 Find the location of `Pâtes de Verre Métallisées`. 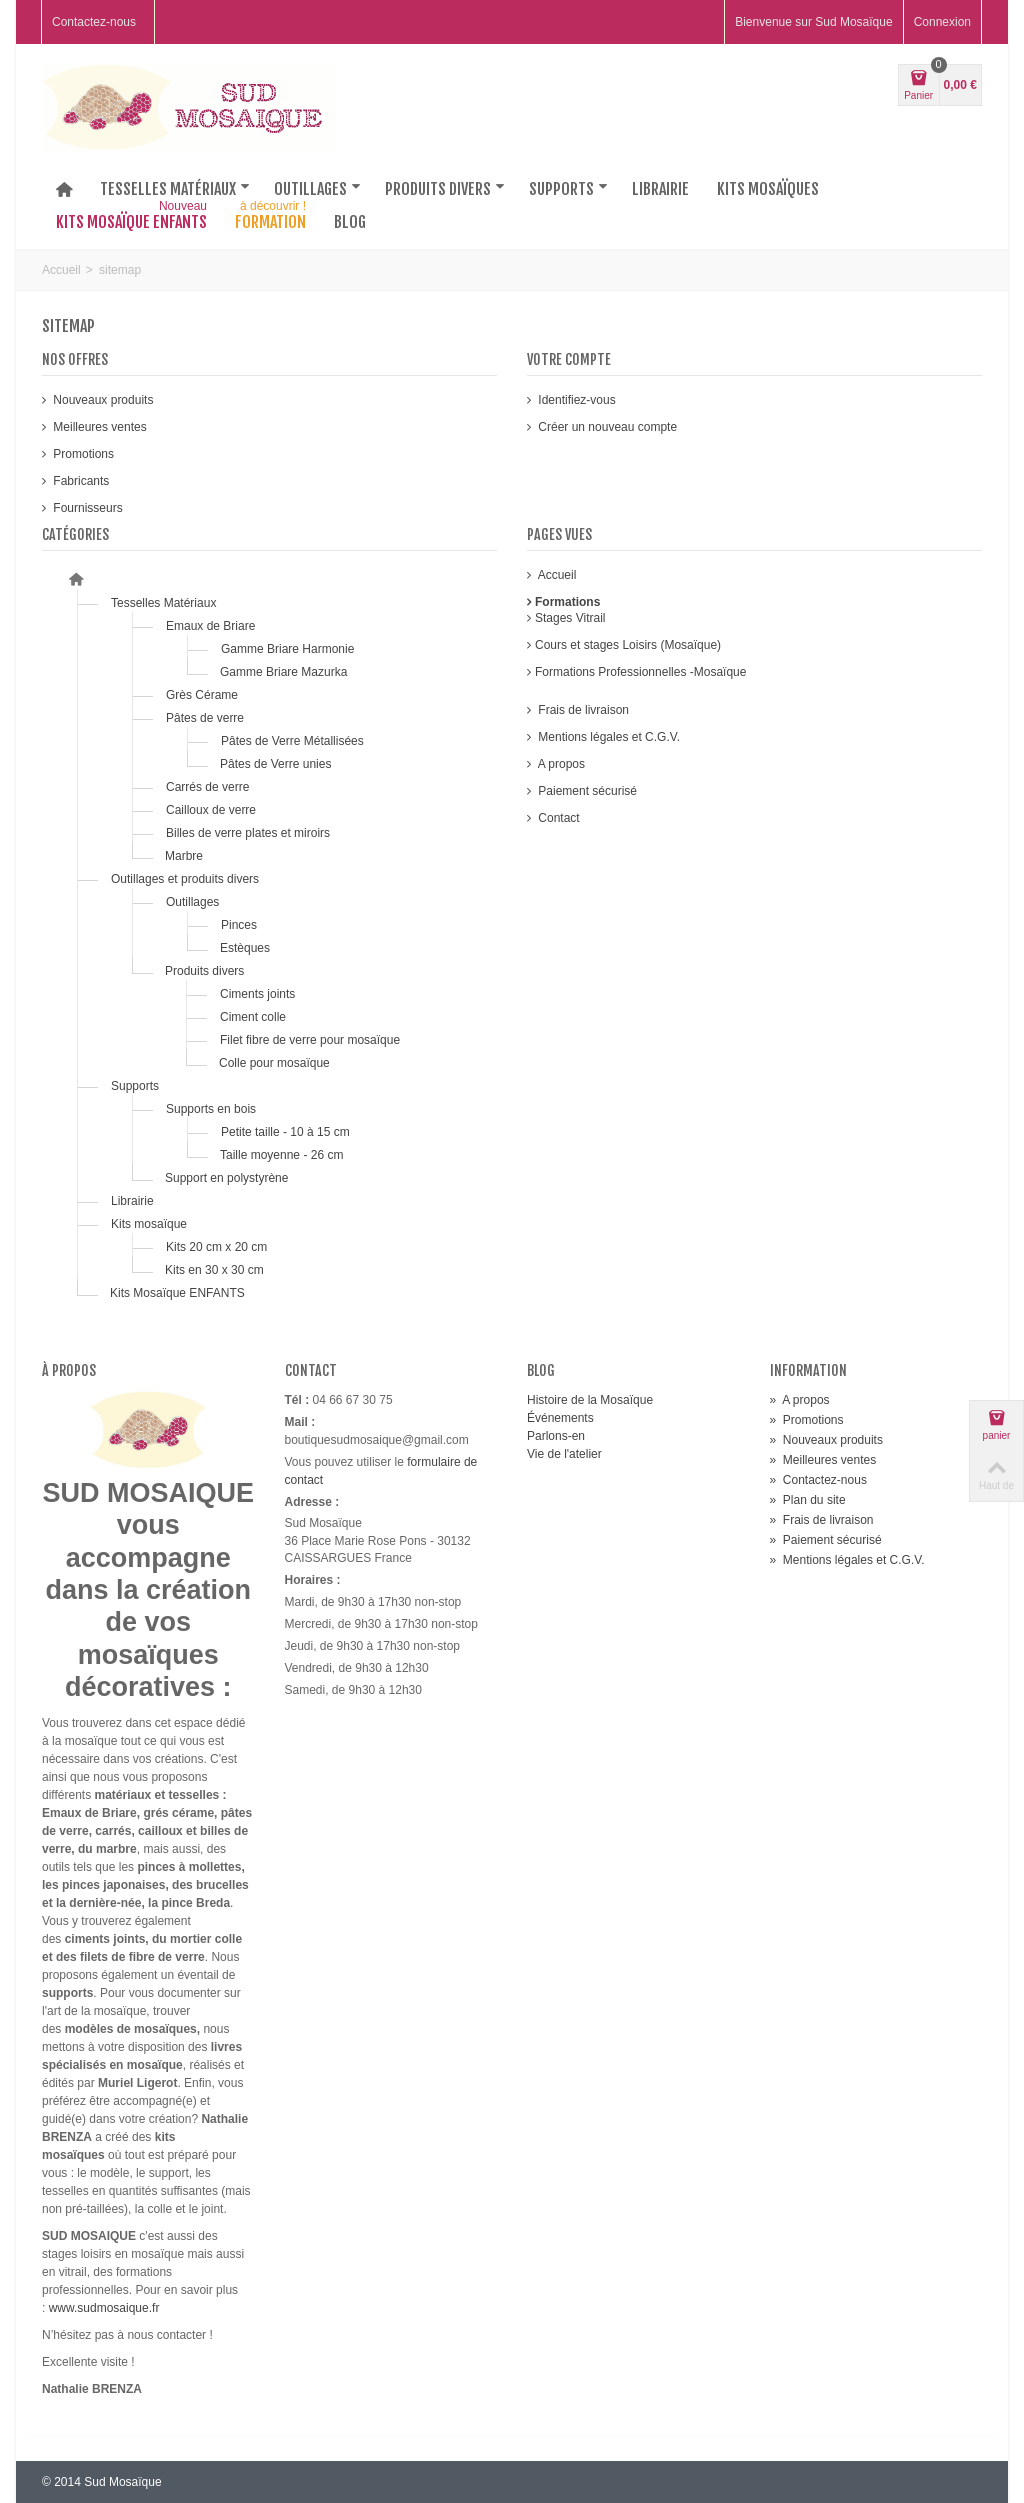

Pâtes de Verre Métallisées is located at coordinates (292, 741).